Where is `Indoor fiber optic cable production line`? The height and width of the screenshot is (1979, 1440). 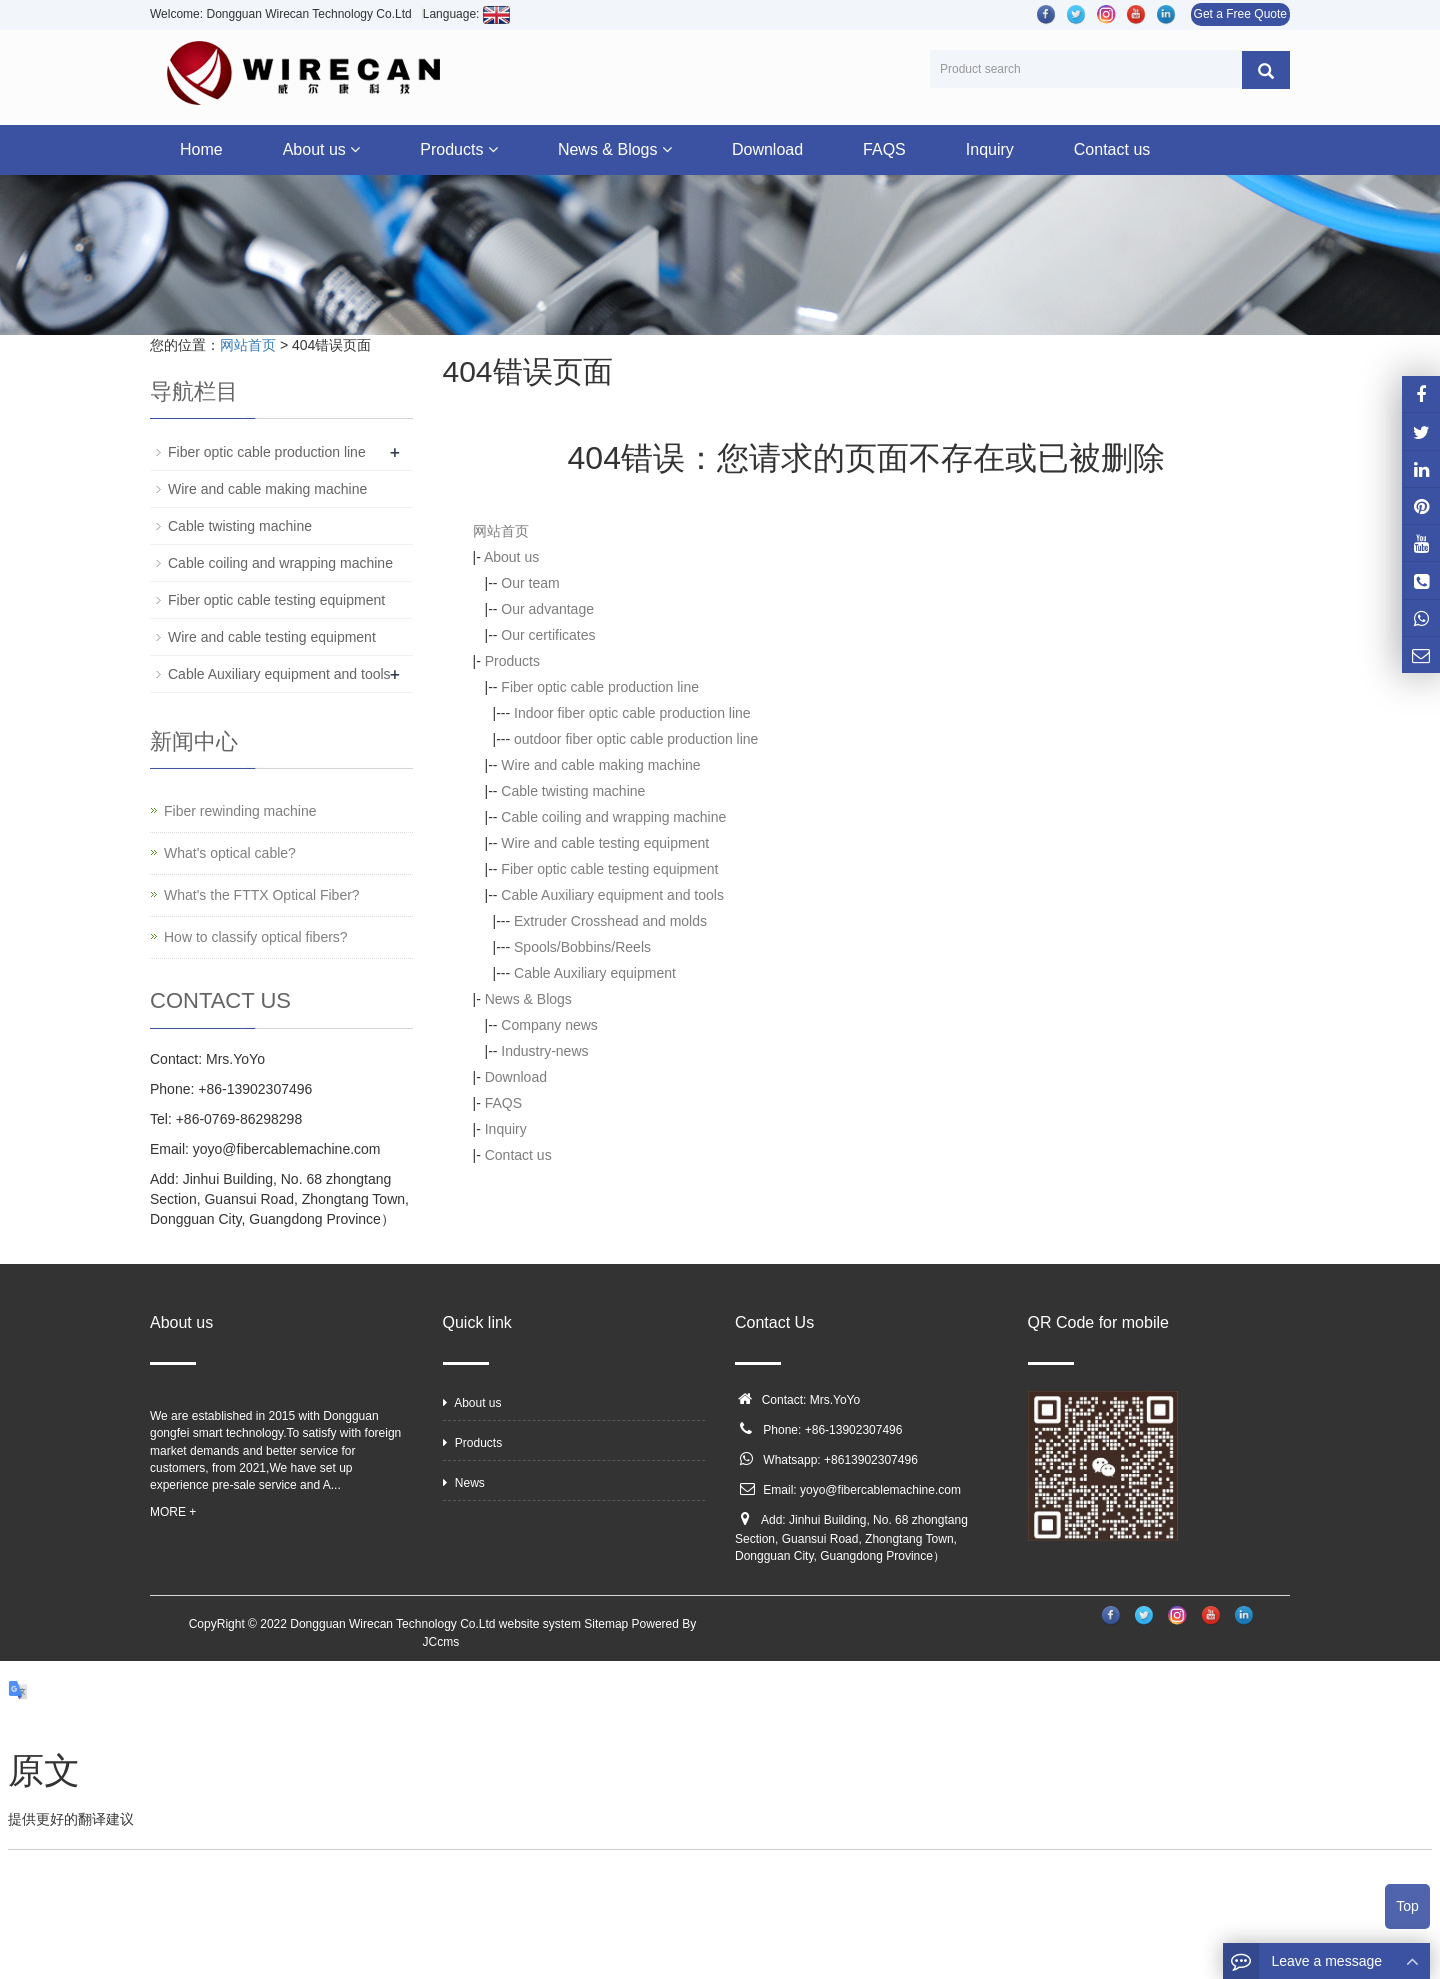 Indoor fiber optic cable production line is located at coordinates (632, 713).